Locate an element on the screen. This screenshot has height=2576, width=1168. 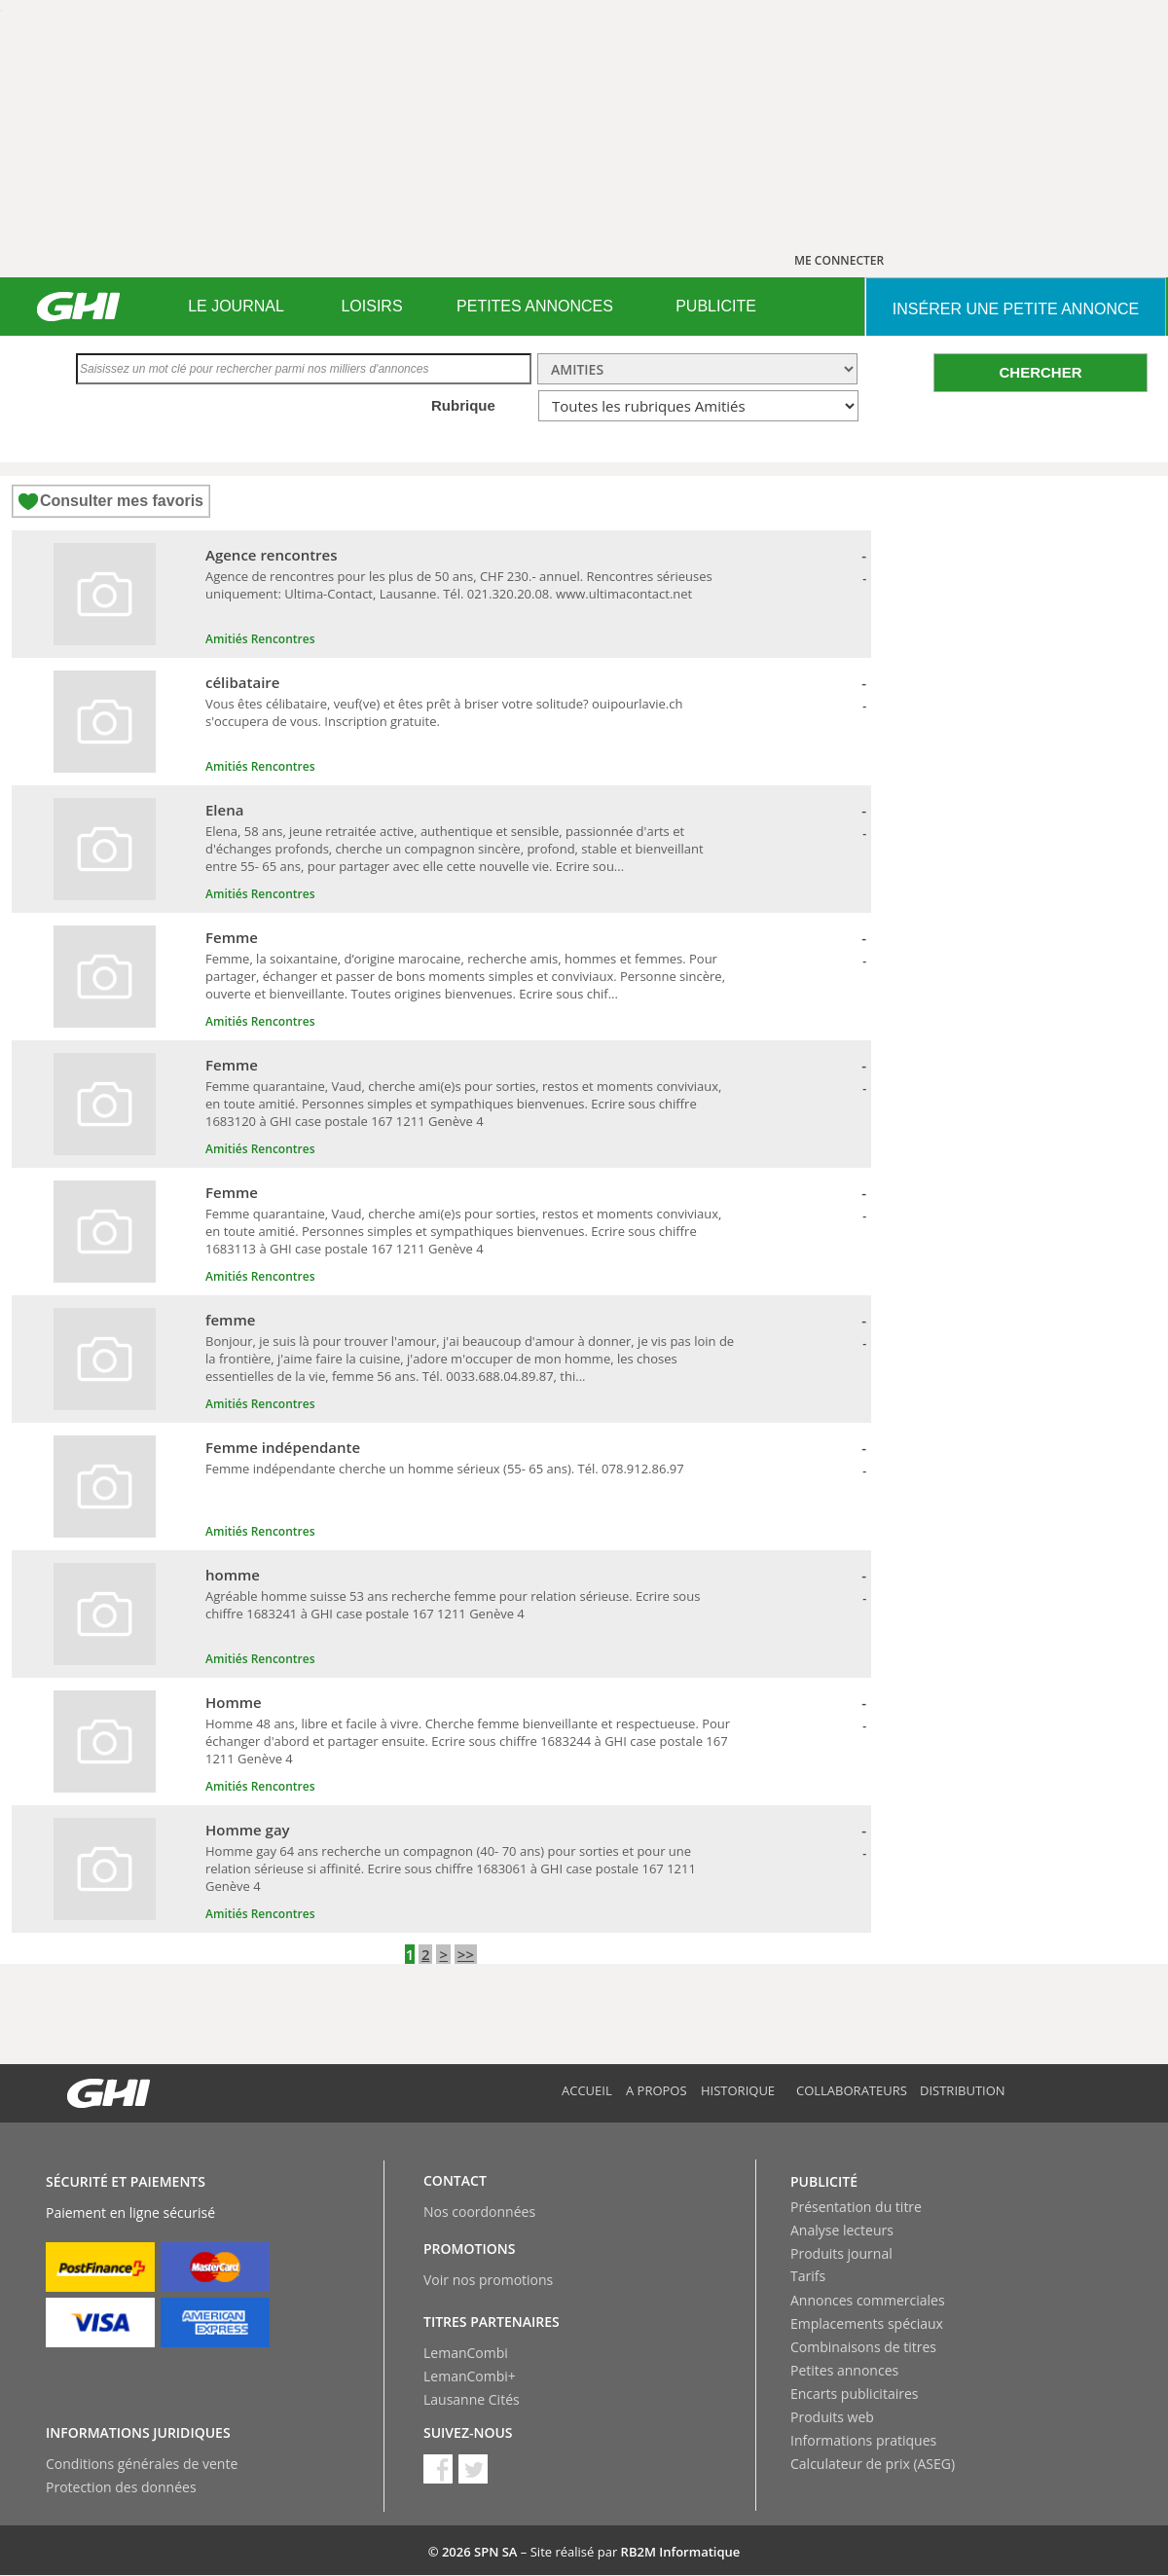
homme is located at coordinates (232, 1574).